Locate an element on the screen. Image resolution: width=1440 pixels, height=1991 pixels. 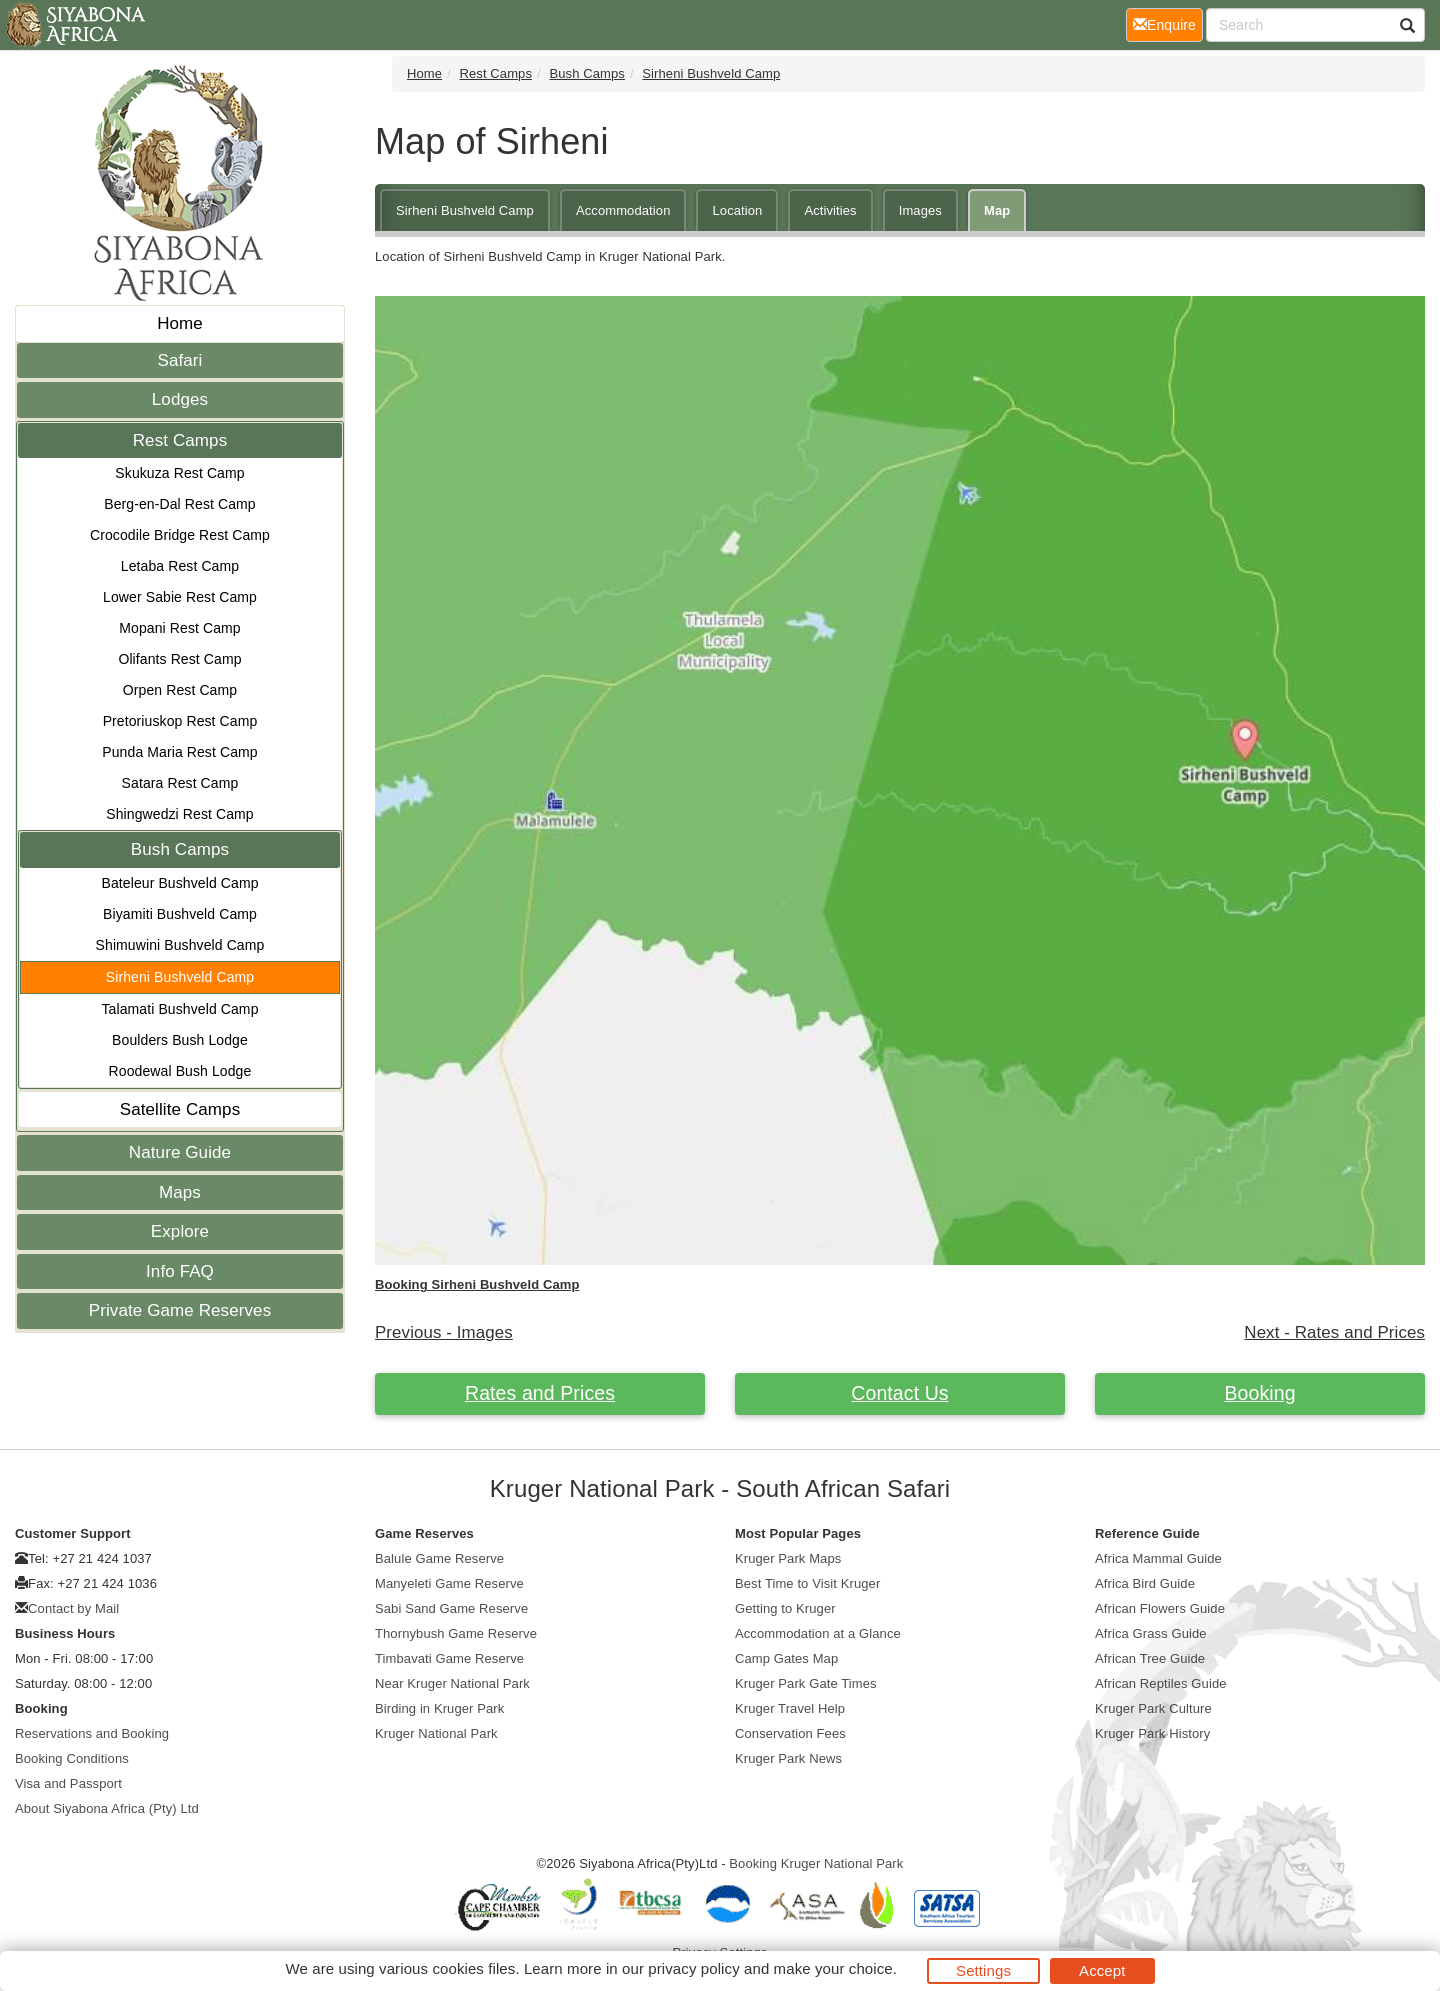
Booking is located at coordinates (1259, 1393).